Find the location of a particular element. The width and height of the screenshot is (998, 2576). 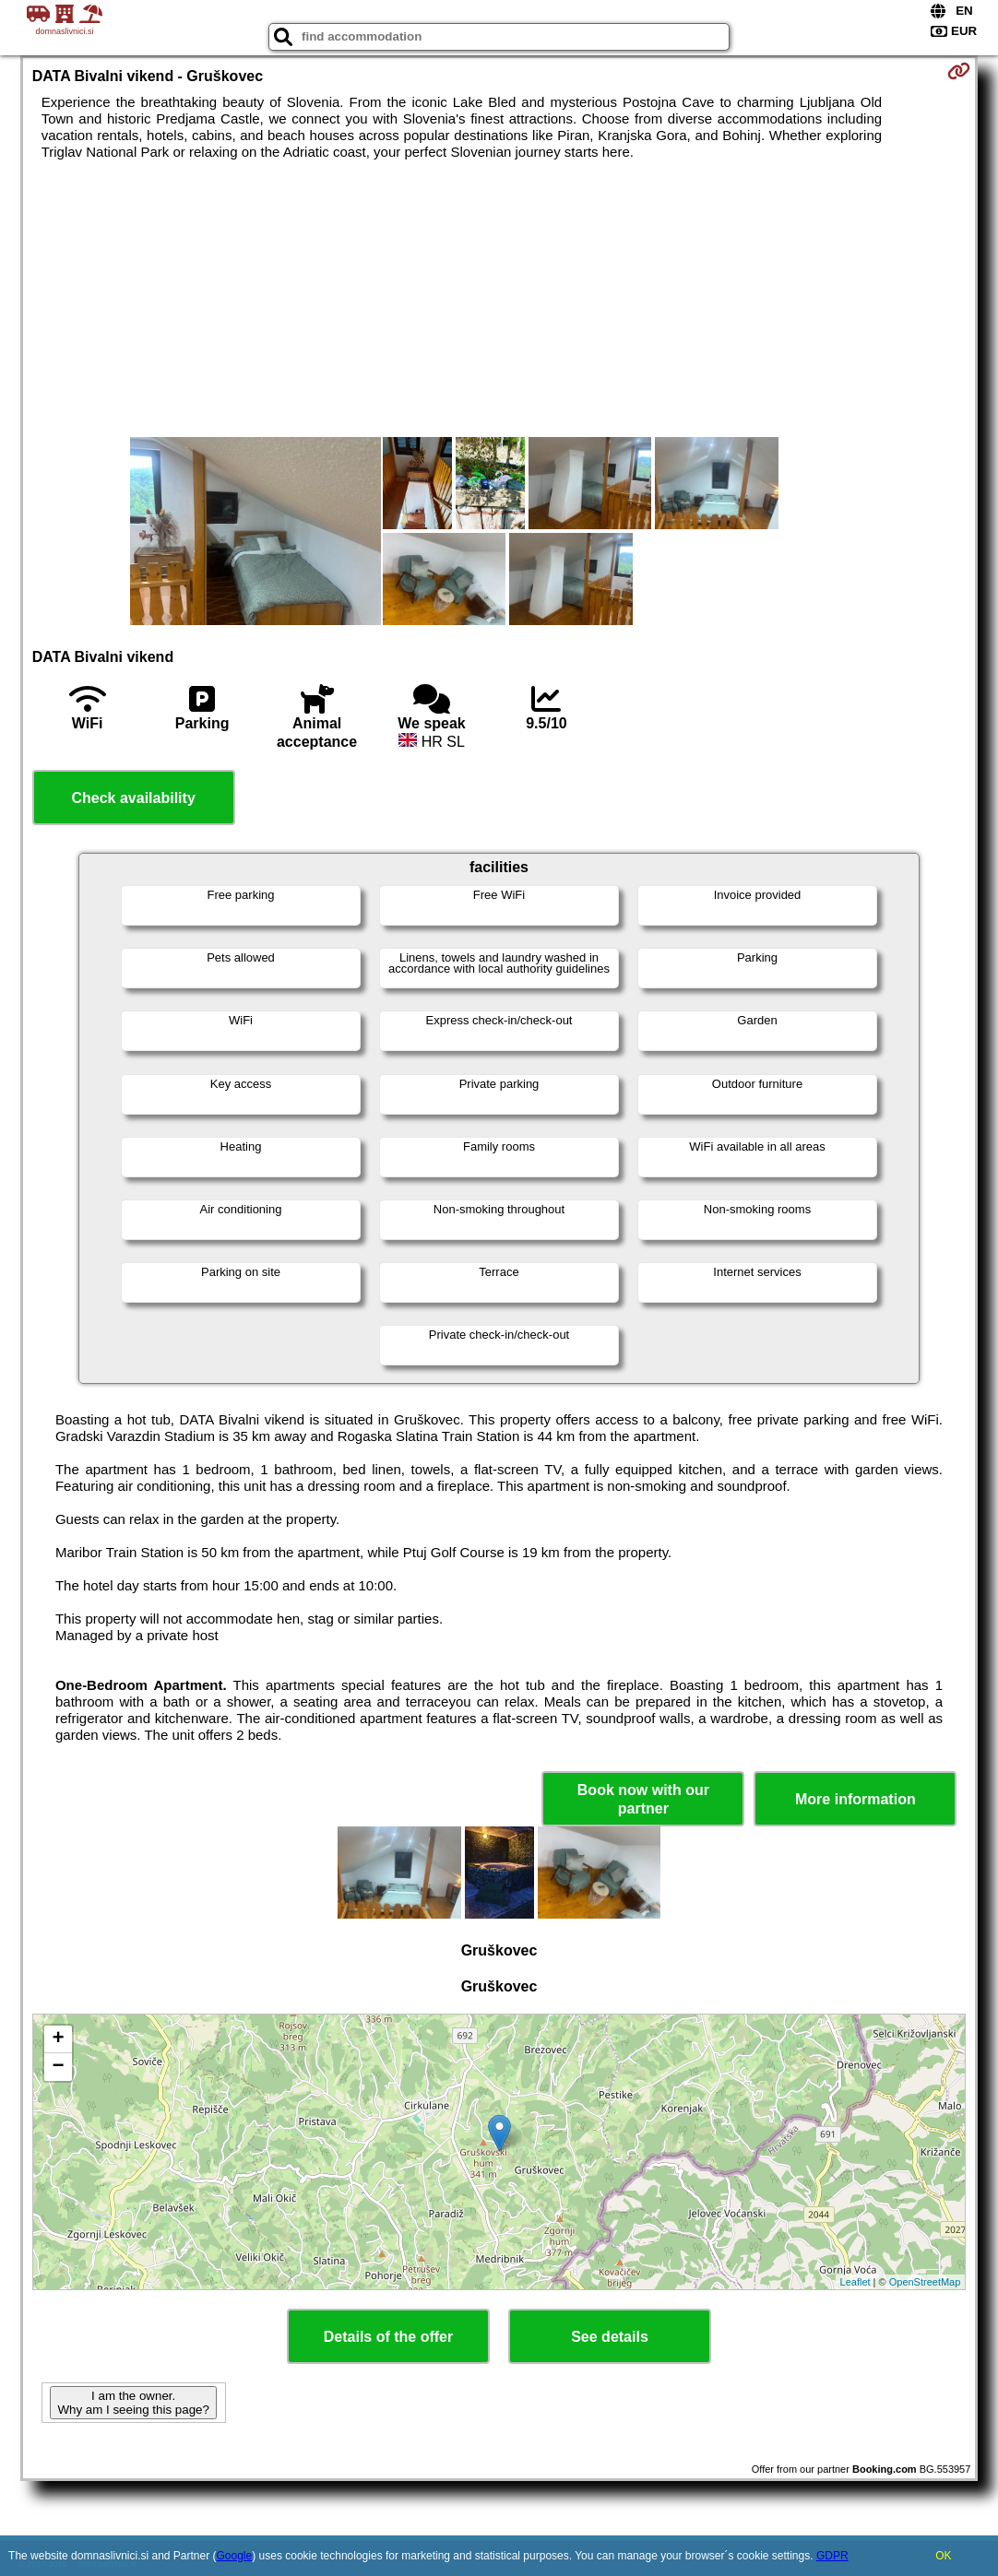

Check availability is located at coordinates (133, 798).